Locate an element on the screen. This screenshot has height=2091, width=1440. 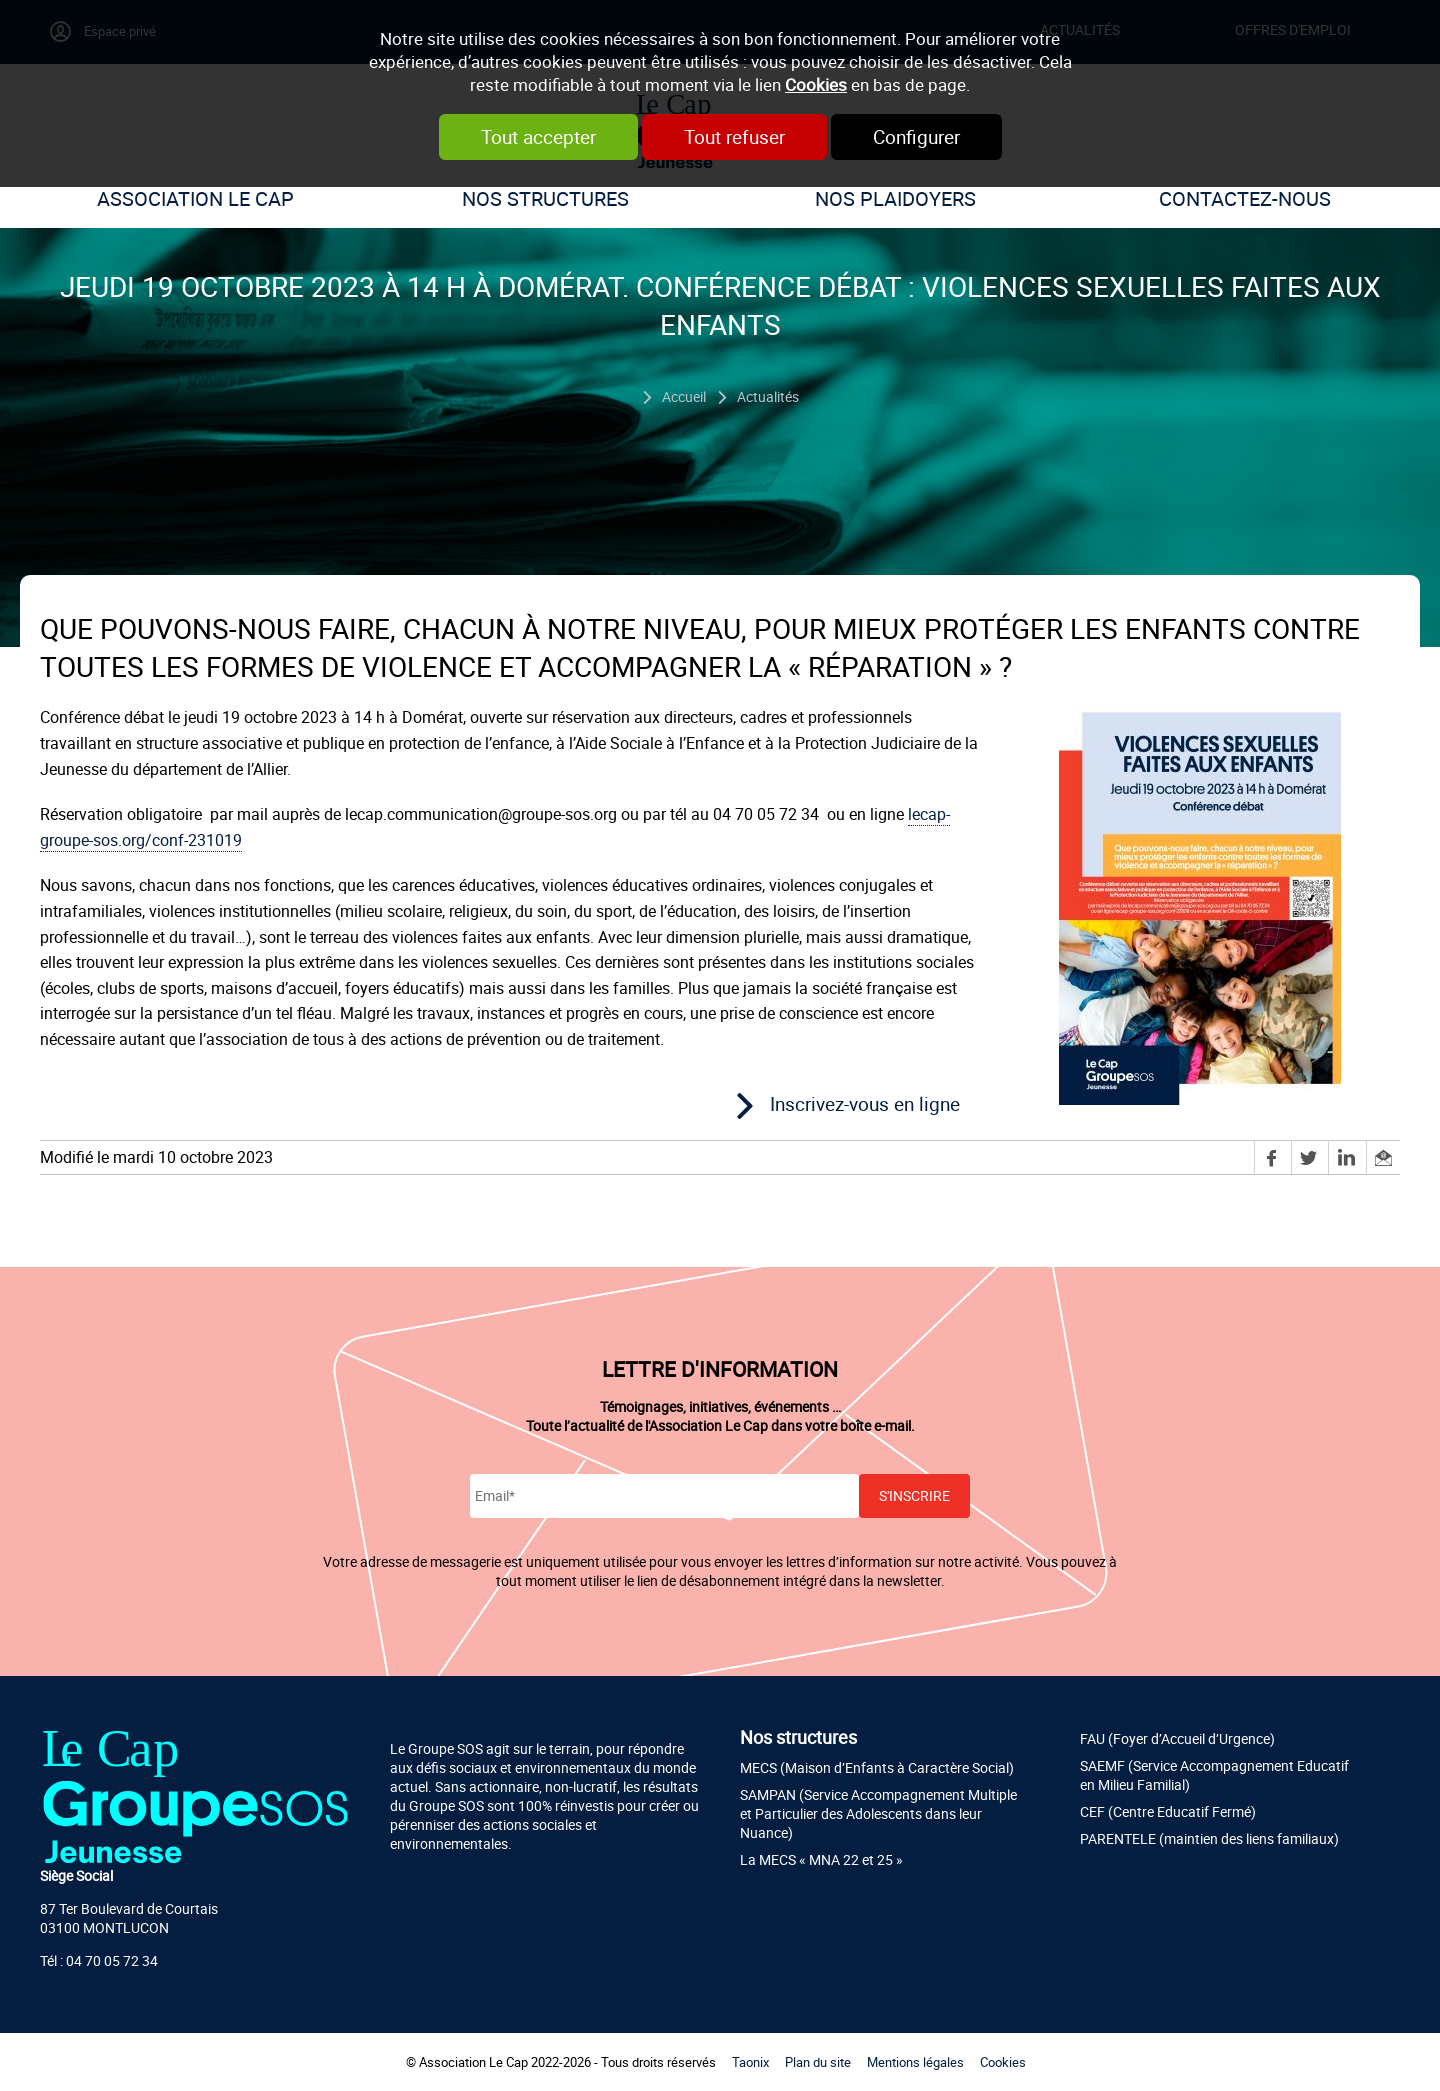
Tout refuser is located at coordinates (734, 137).